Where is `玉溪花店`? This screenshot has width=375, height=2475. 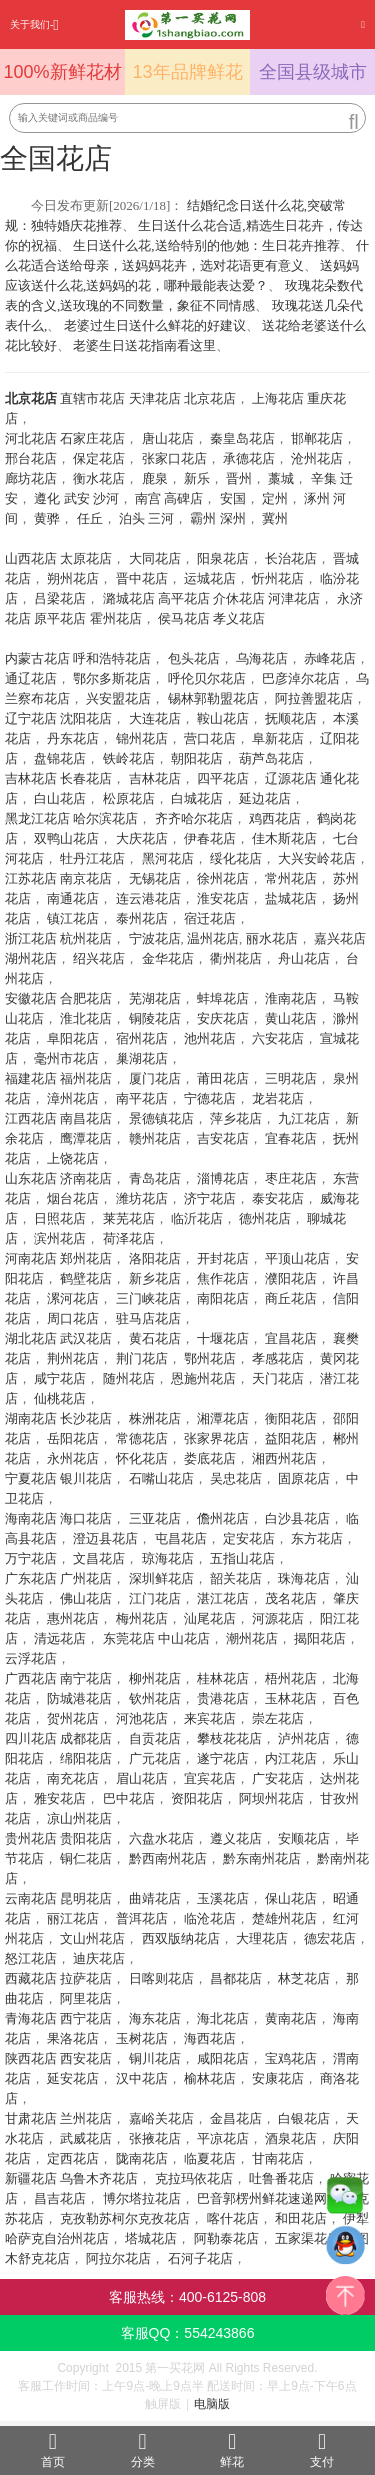 玉溪花店 is located at coordinates (223, 1898).